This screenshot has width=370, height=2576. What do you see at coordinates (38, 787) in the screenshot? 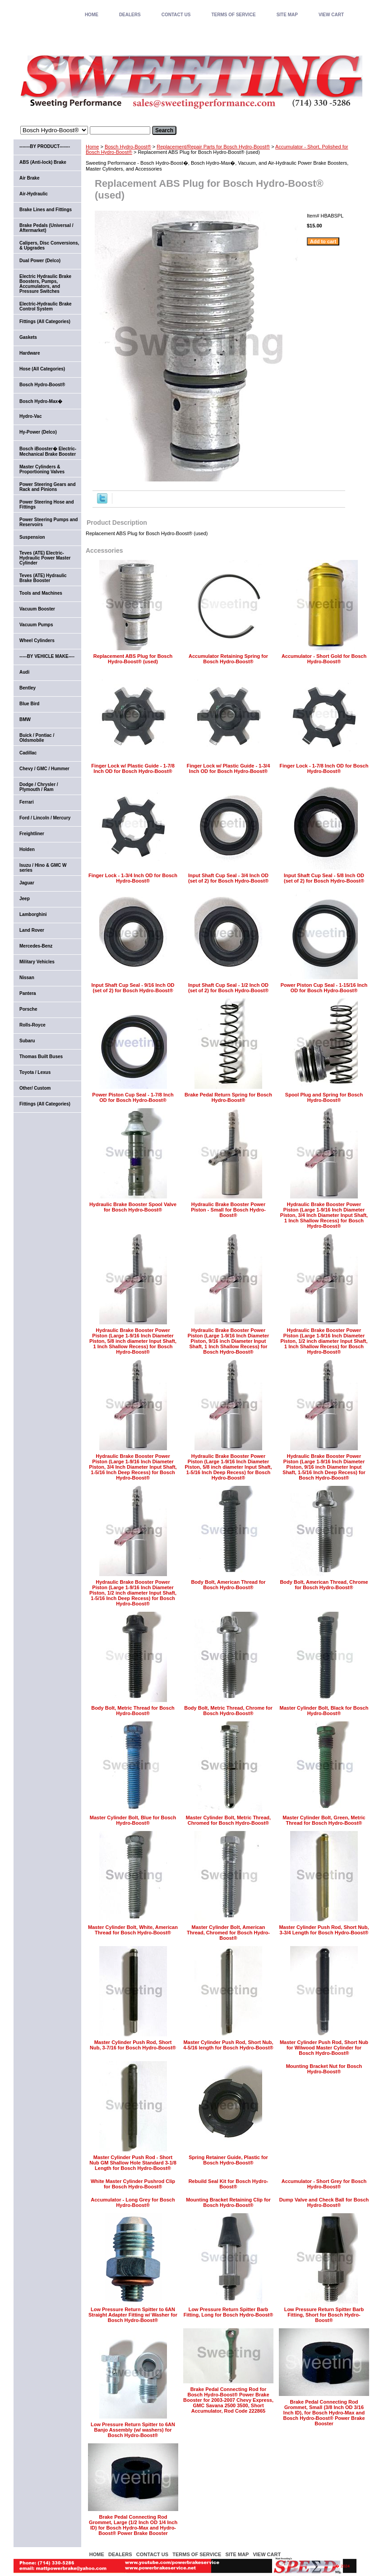
I see `Dodge / Chrysler / Plymouth / Ram` at bounding box center [38, 787].